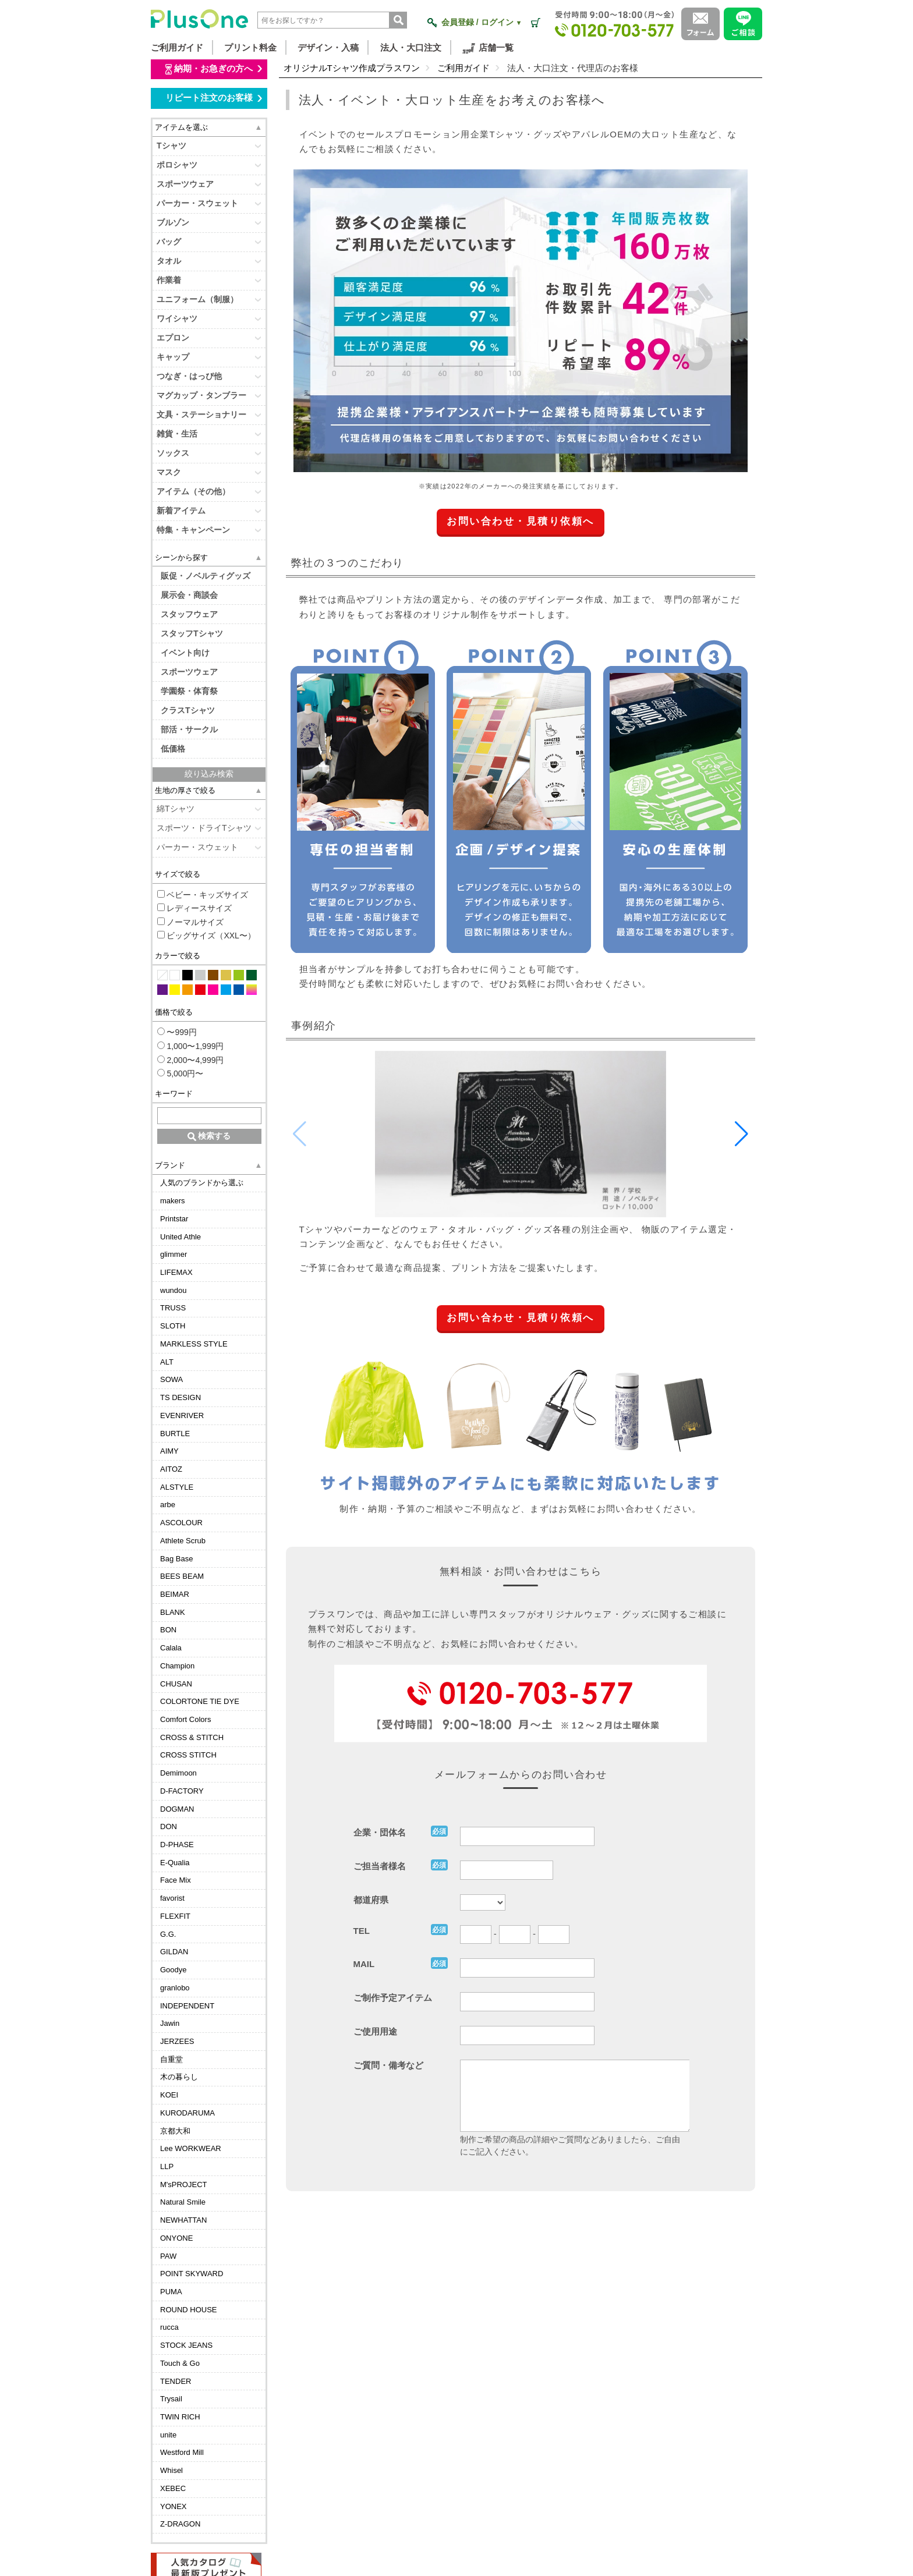  I want to click on イベント向け, so click(185, 652).